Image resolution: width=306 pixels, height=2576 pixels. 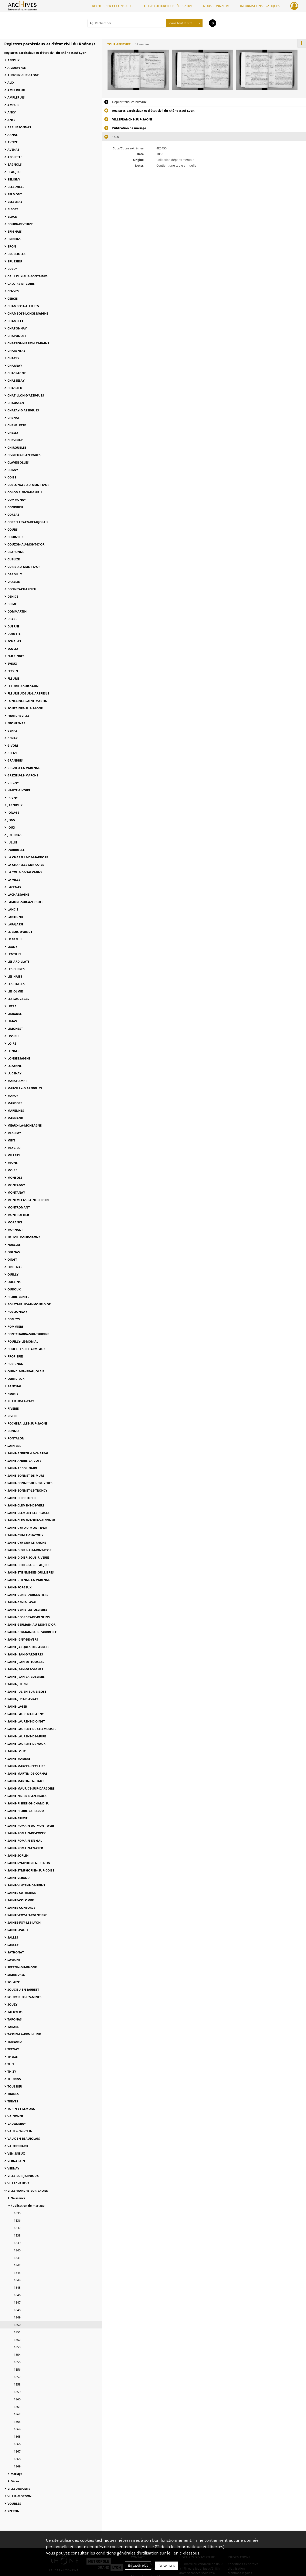 I want to click on SAINT-GENIS-LAVAL, so click(x=22, y=1602).